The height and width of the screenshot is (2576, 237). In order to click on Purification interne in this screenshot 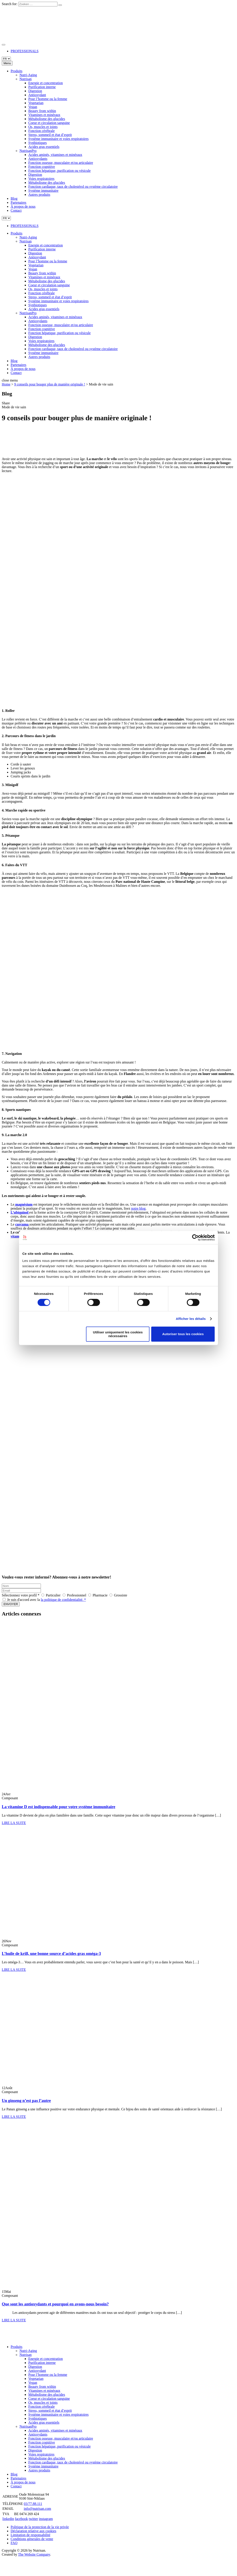, I will do `click(42, 87)`.